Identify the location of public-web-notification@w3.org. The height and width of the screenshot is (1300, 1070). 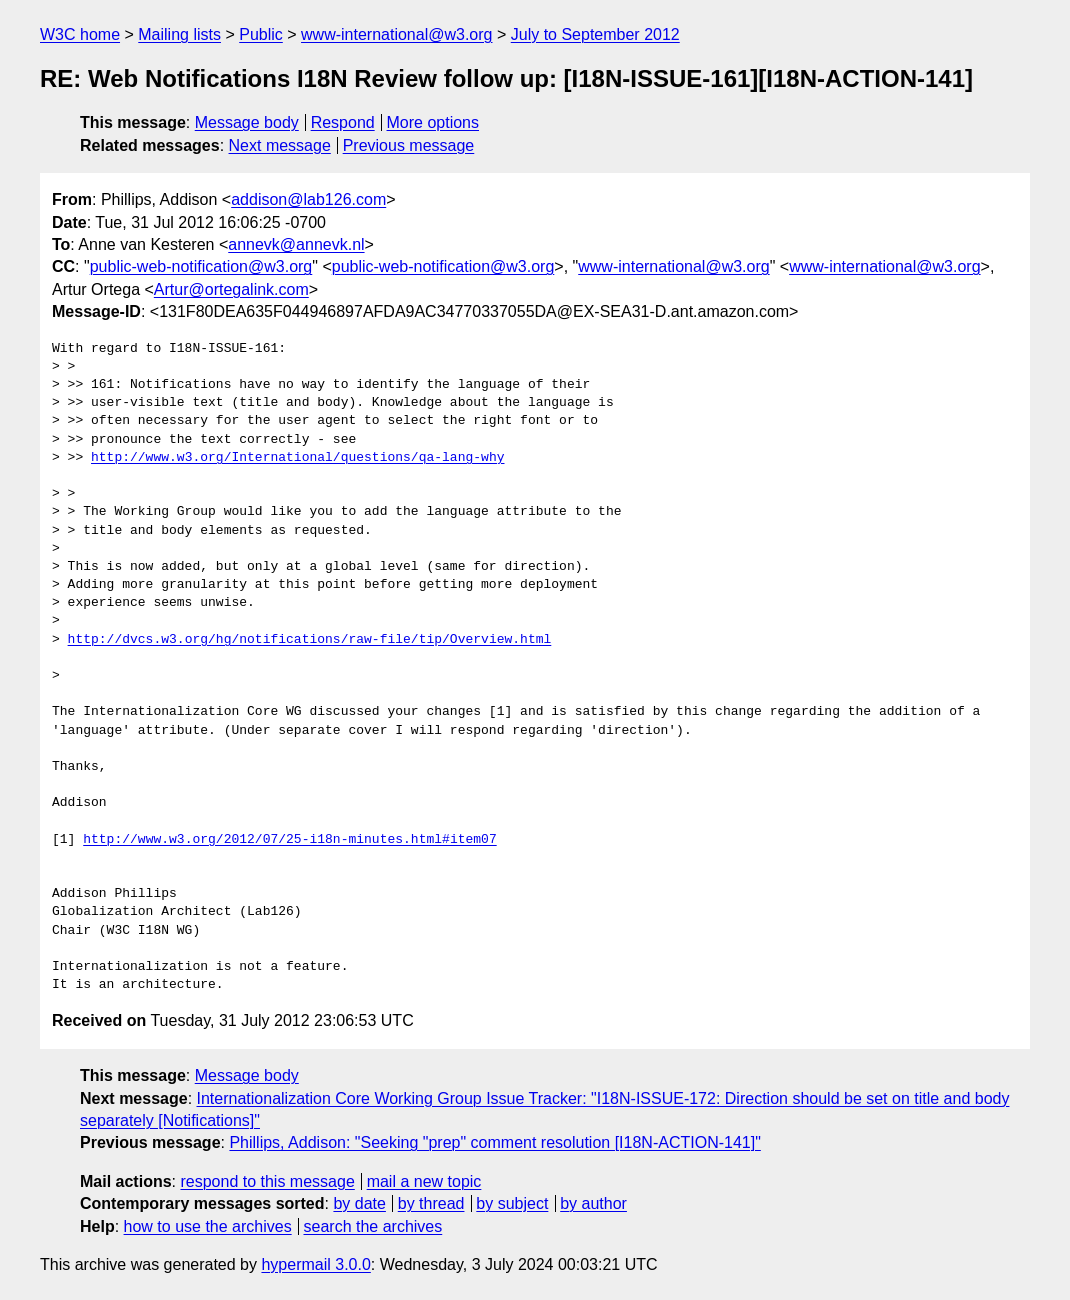
(201, 266).